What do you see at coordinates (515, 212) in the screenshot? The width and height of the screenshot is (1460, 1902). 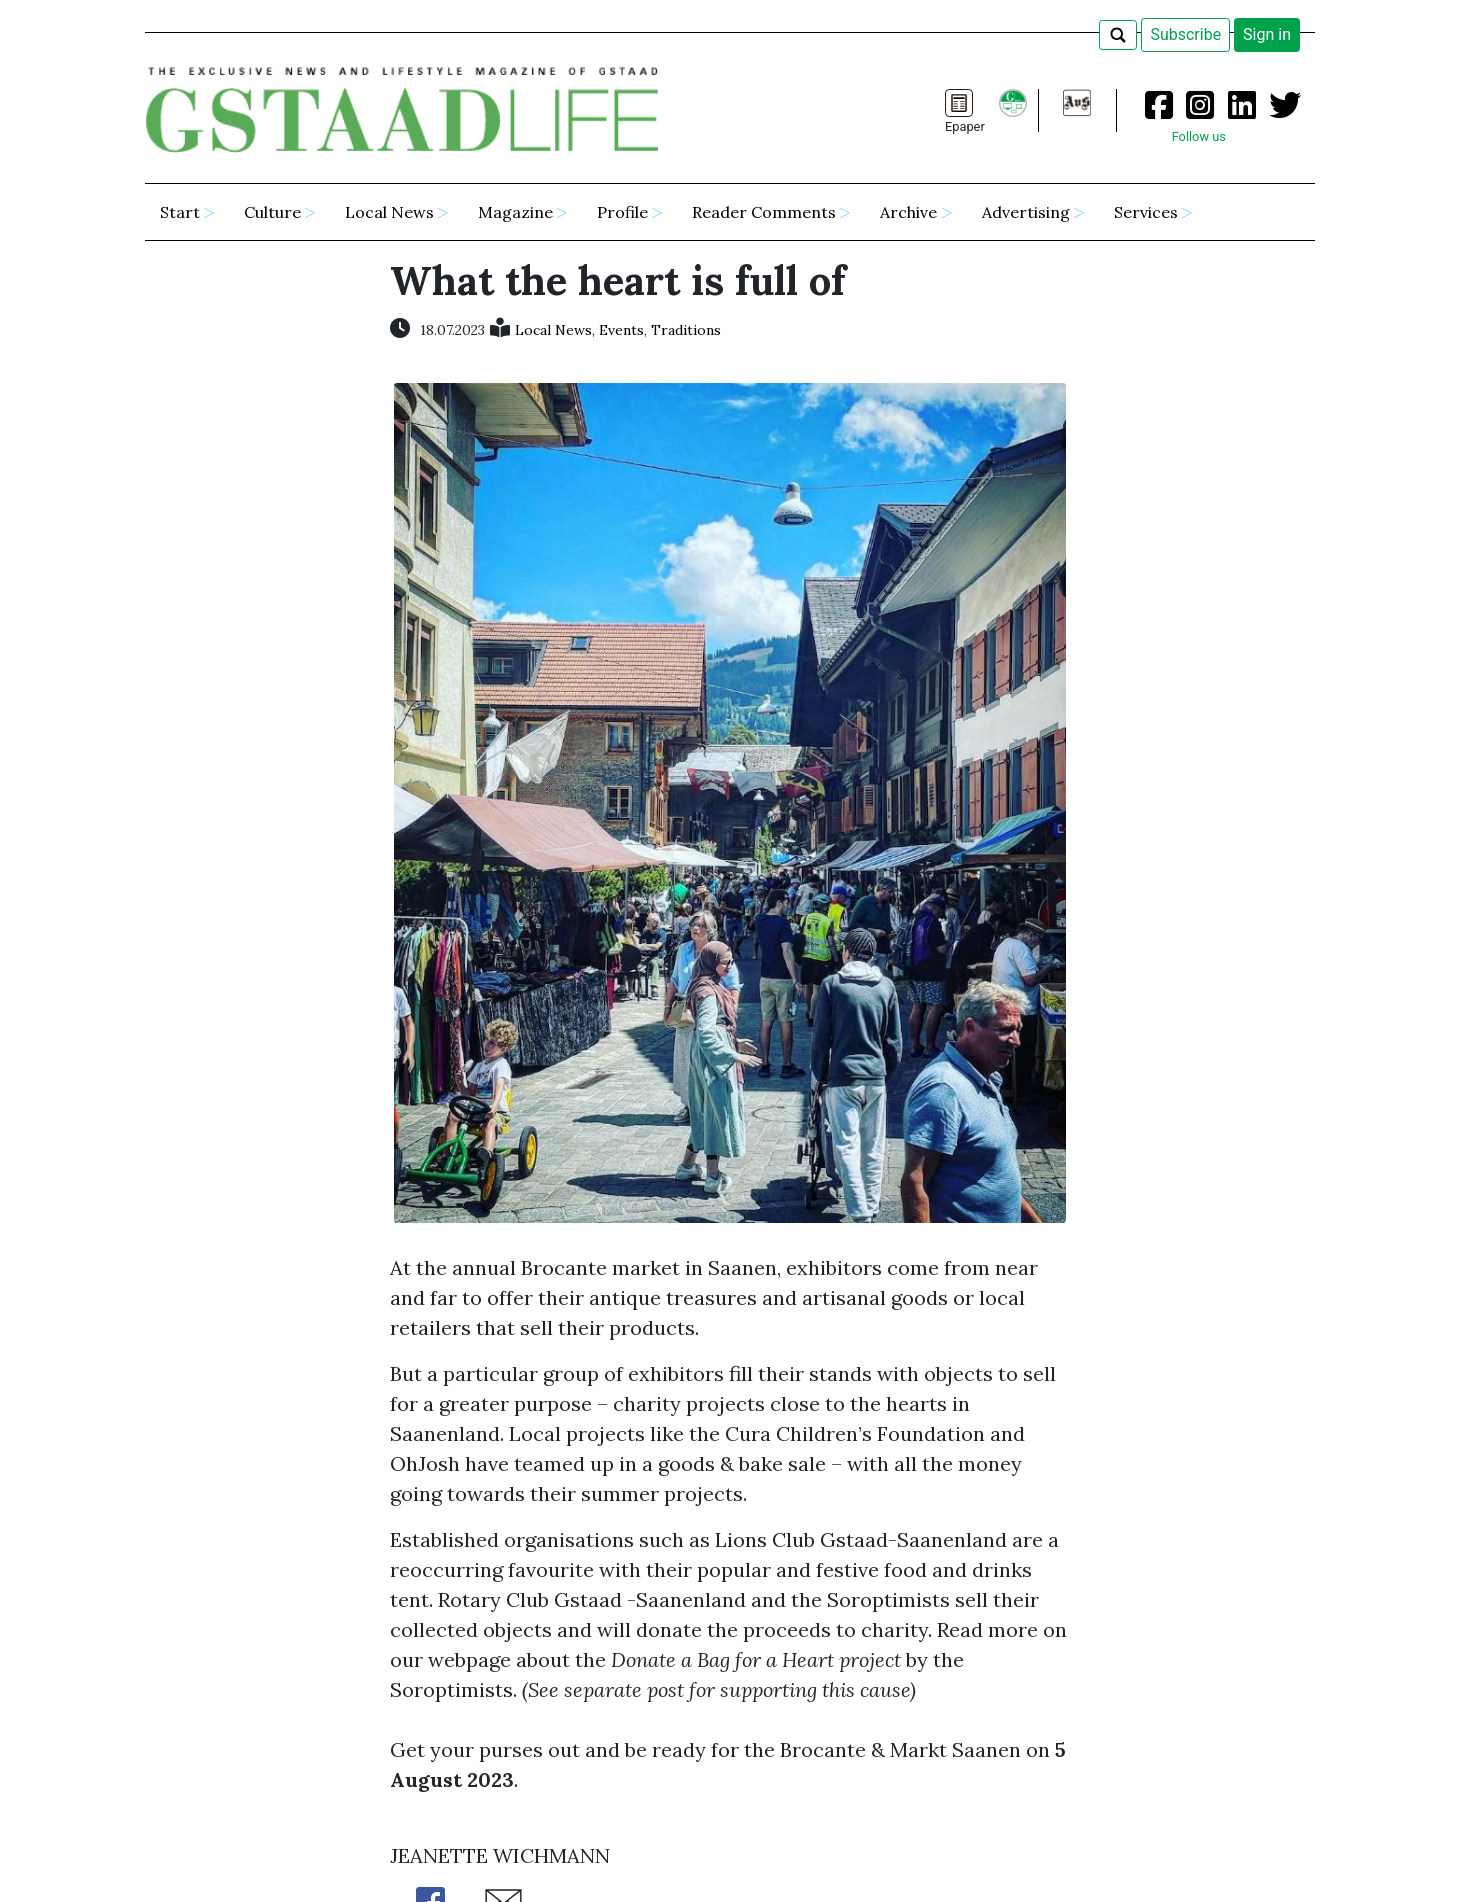 I see `Magazine [button]` at bounding box center [515, 212].